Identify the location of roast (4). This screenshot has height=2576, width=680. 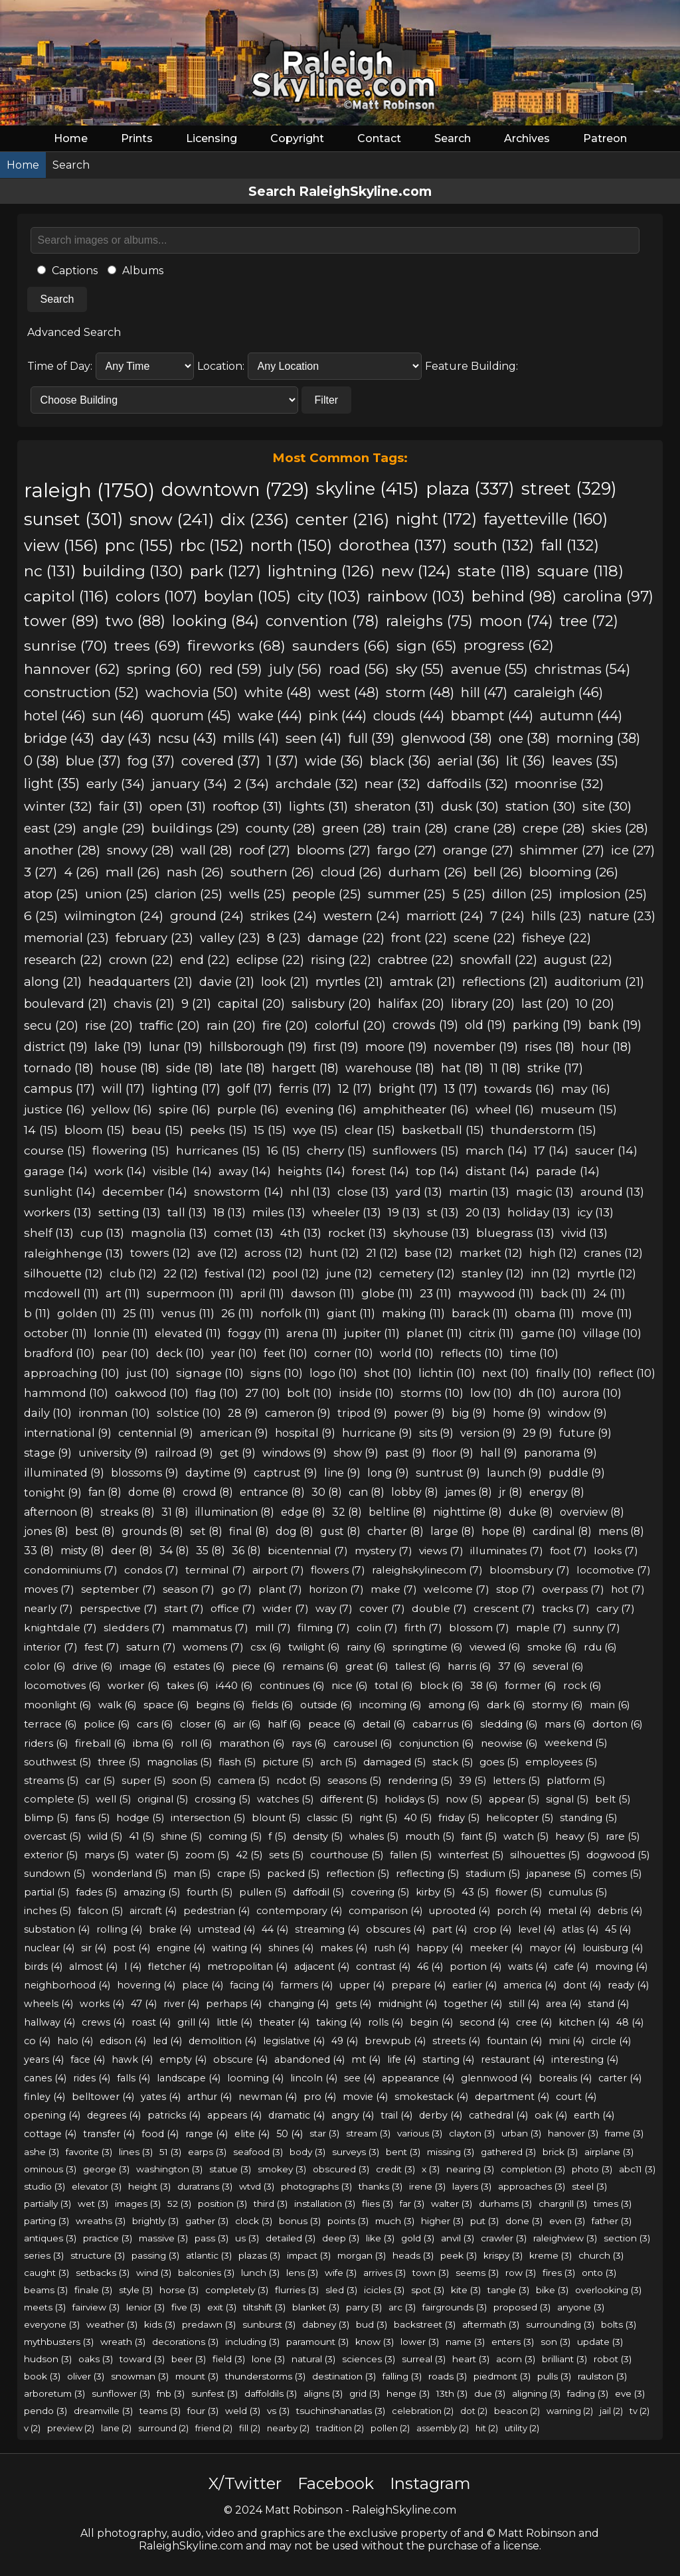
(151, 2022).